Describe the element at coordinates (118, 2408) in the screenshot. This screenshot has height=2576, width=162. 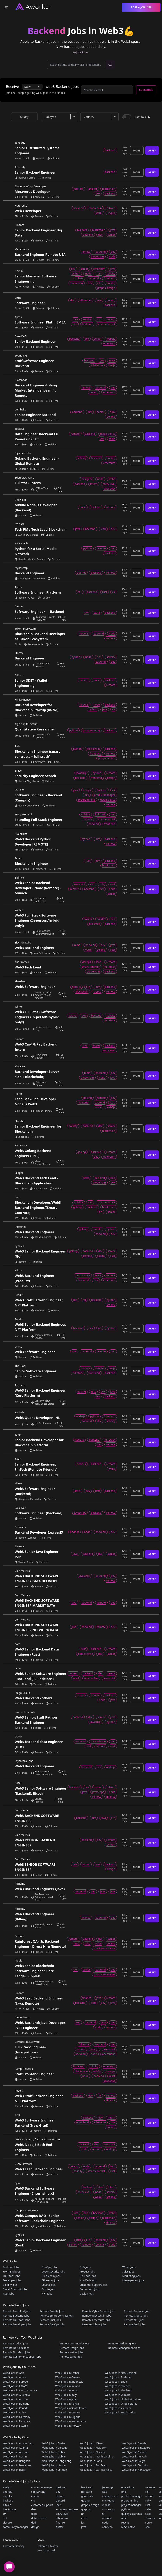
I see `Web3 Jobs in Vietnam` at that location.